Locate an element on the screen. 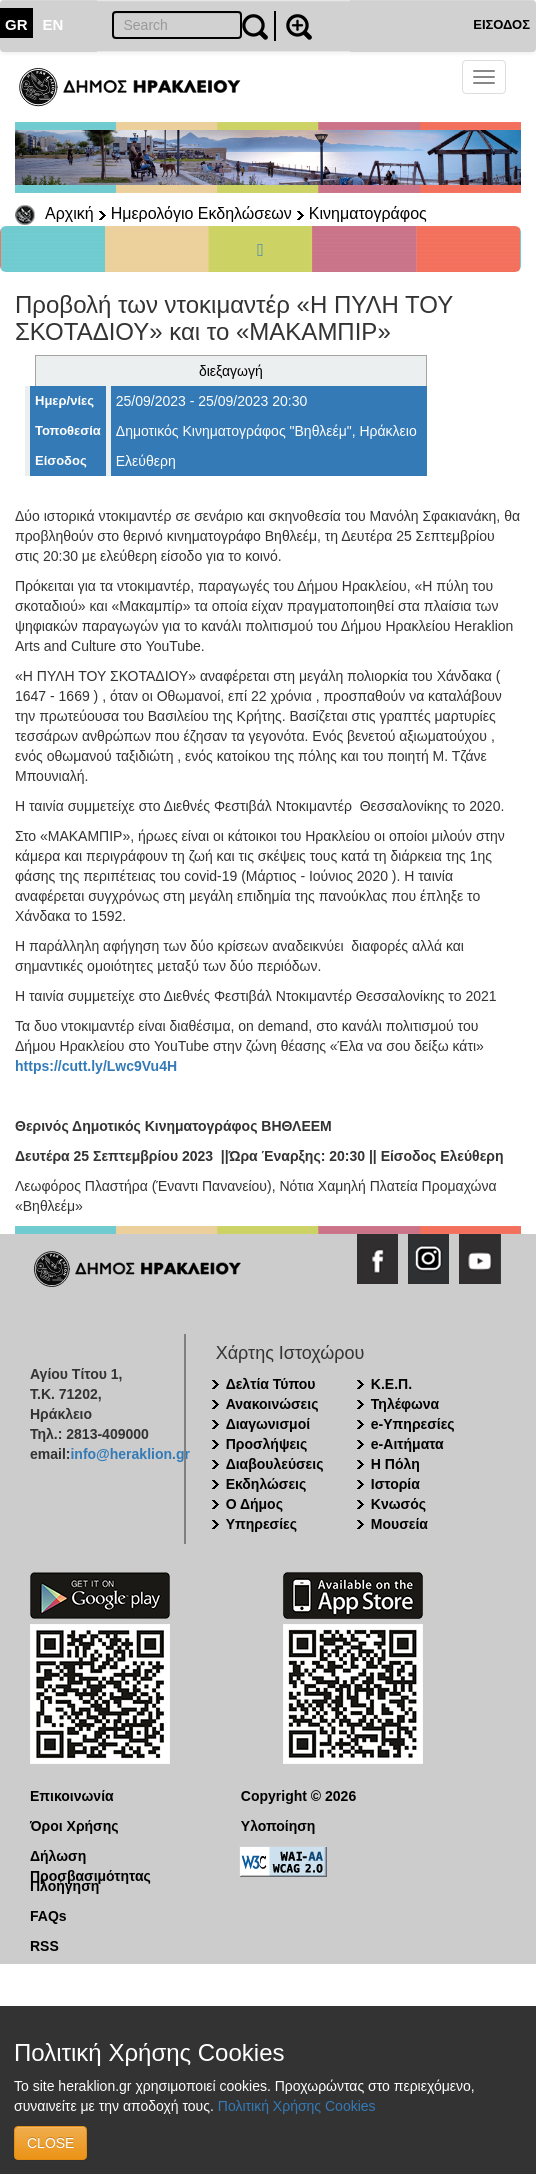 Image resolution: width=536 pixels, height=2174 pixels. e-Υπηρεσίες is located at coordinates (413, 1424).